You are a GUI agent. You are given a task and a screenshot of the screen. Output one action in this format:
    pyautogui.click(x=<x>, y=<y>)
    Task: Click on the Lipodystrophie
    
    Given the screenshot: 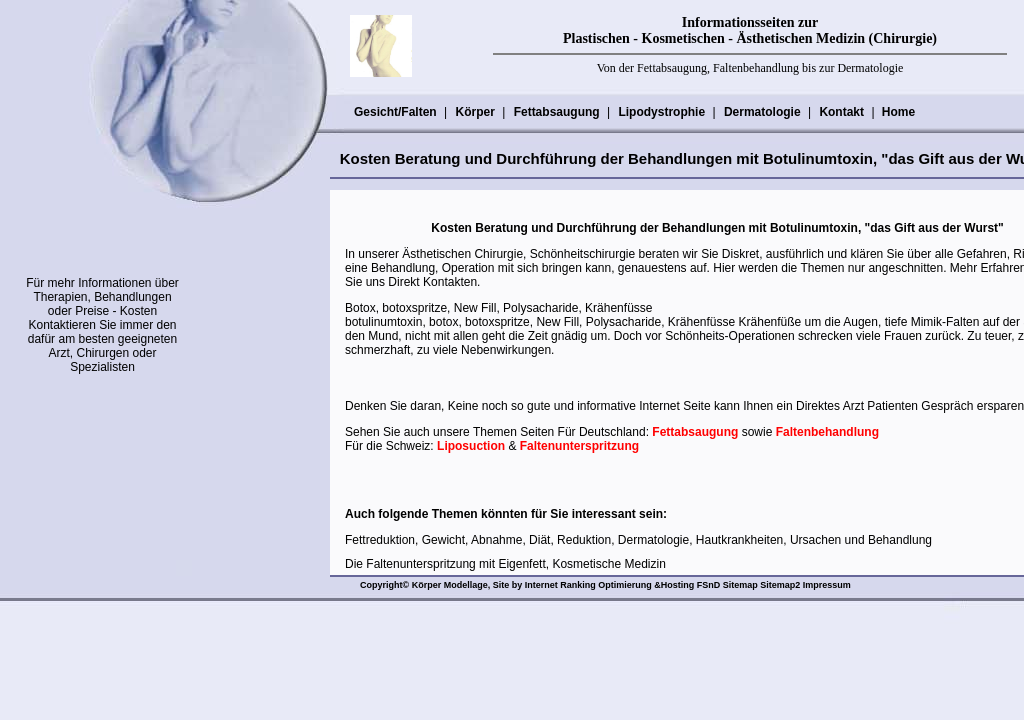 What is the action you would take?
    pyautogui.click(x=661, y=112)
    